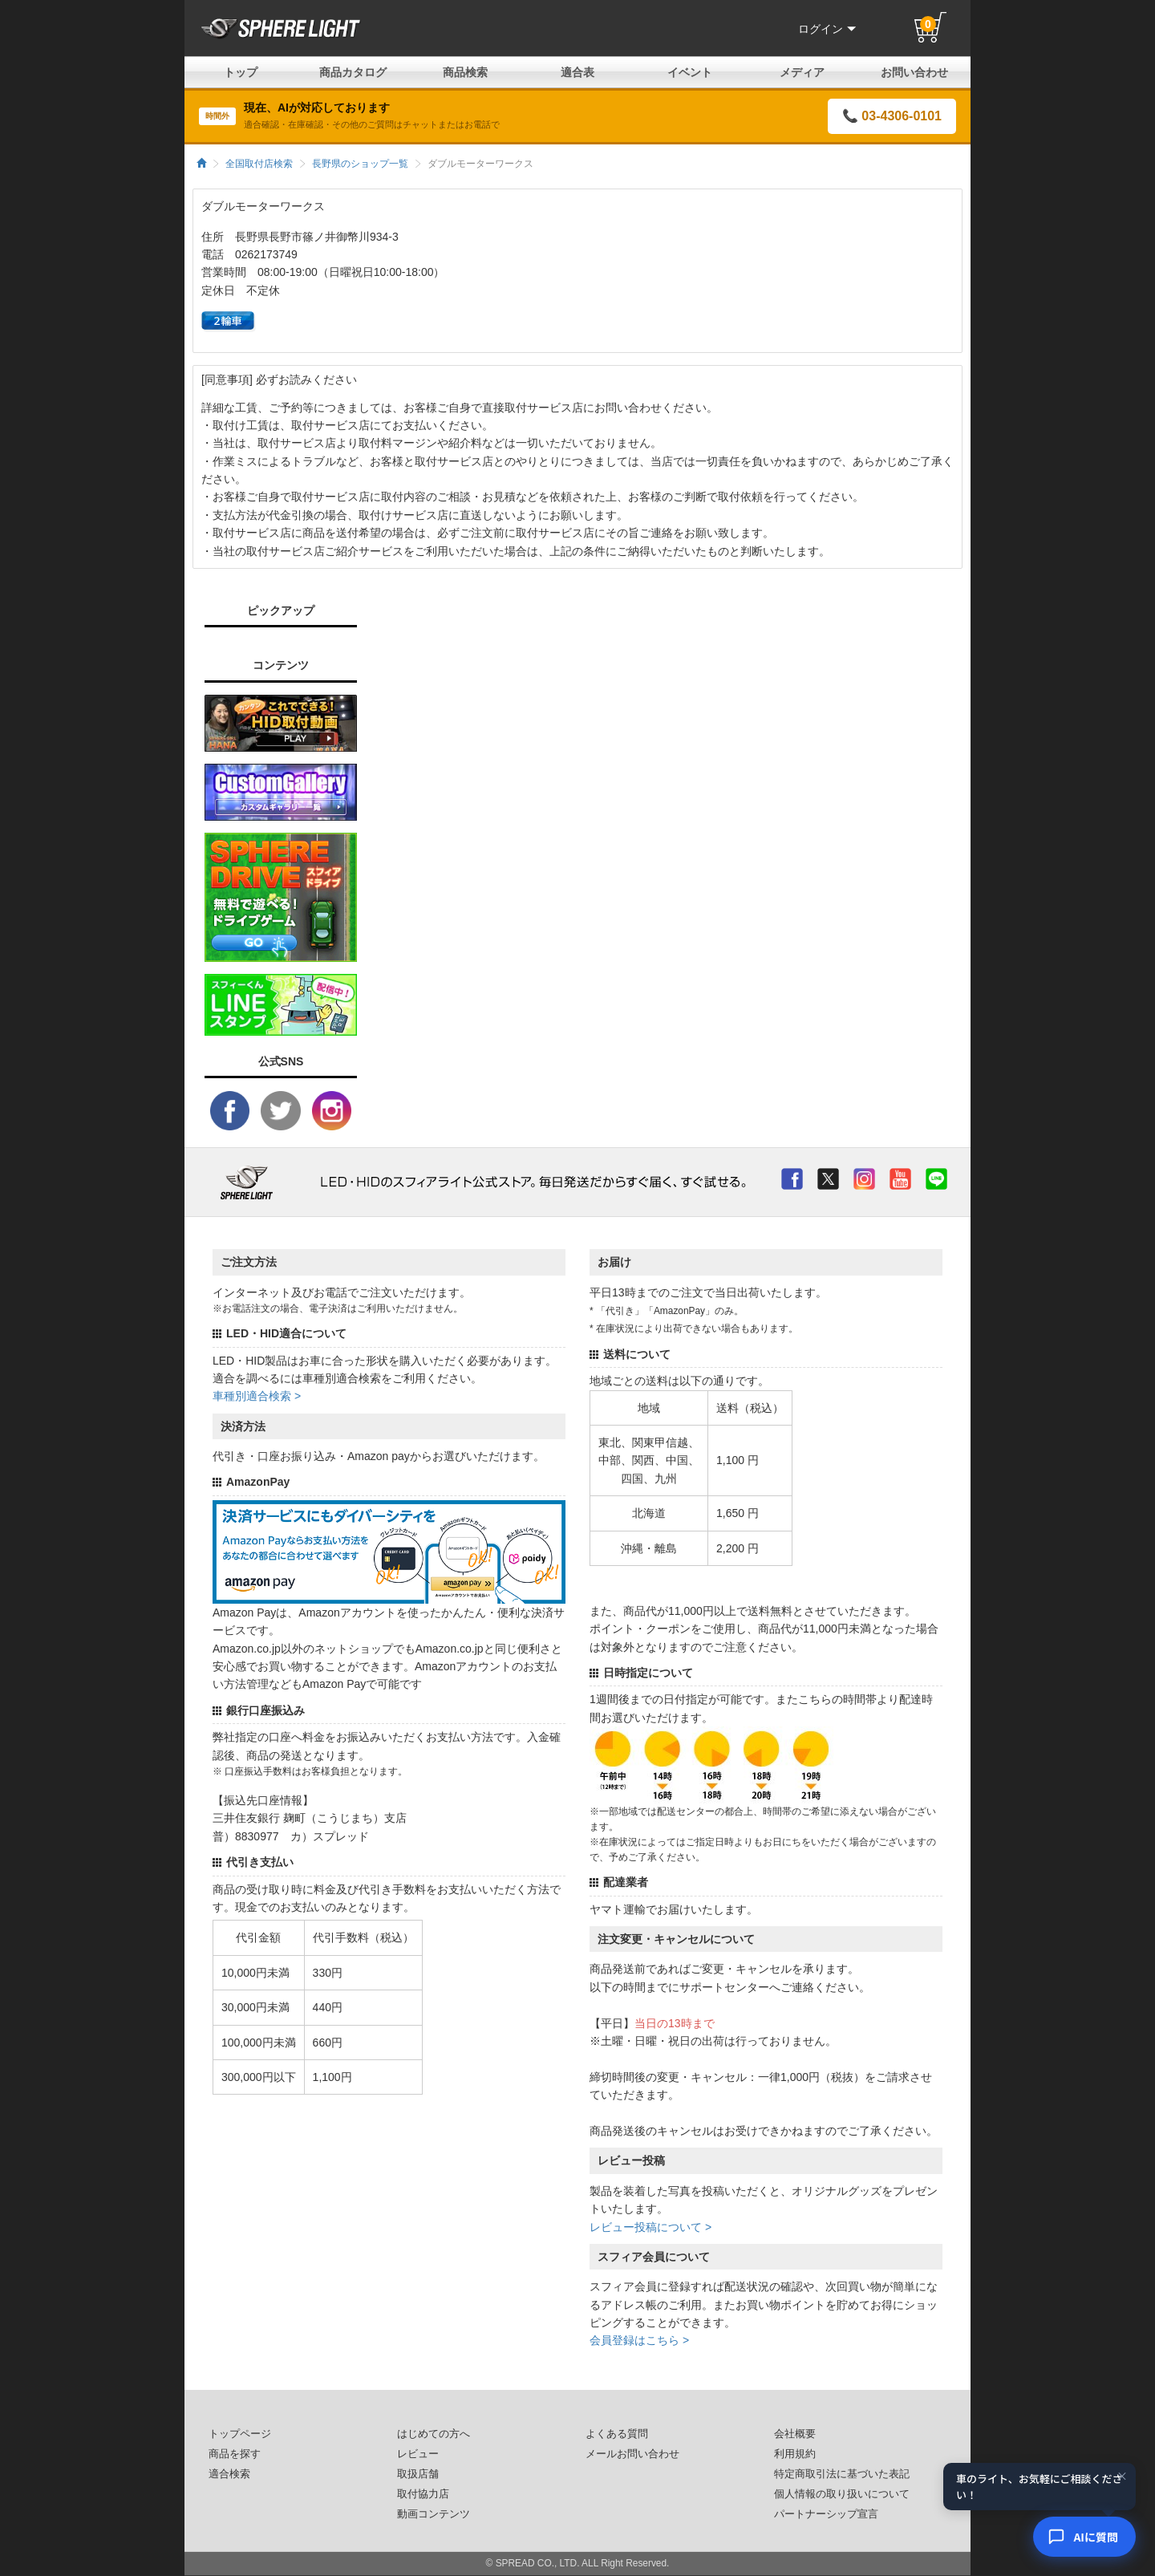  Describe the element at coordinates (795, 2434) in the screenshot. I see `会社概要` at that location.